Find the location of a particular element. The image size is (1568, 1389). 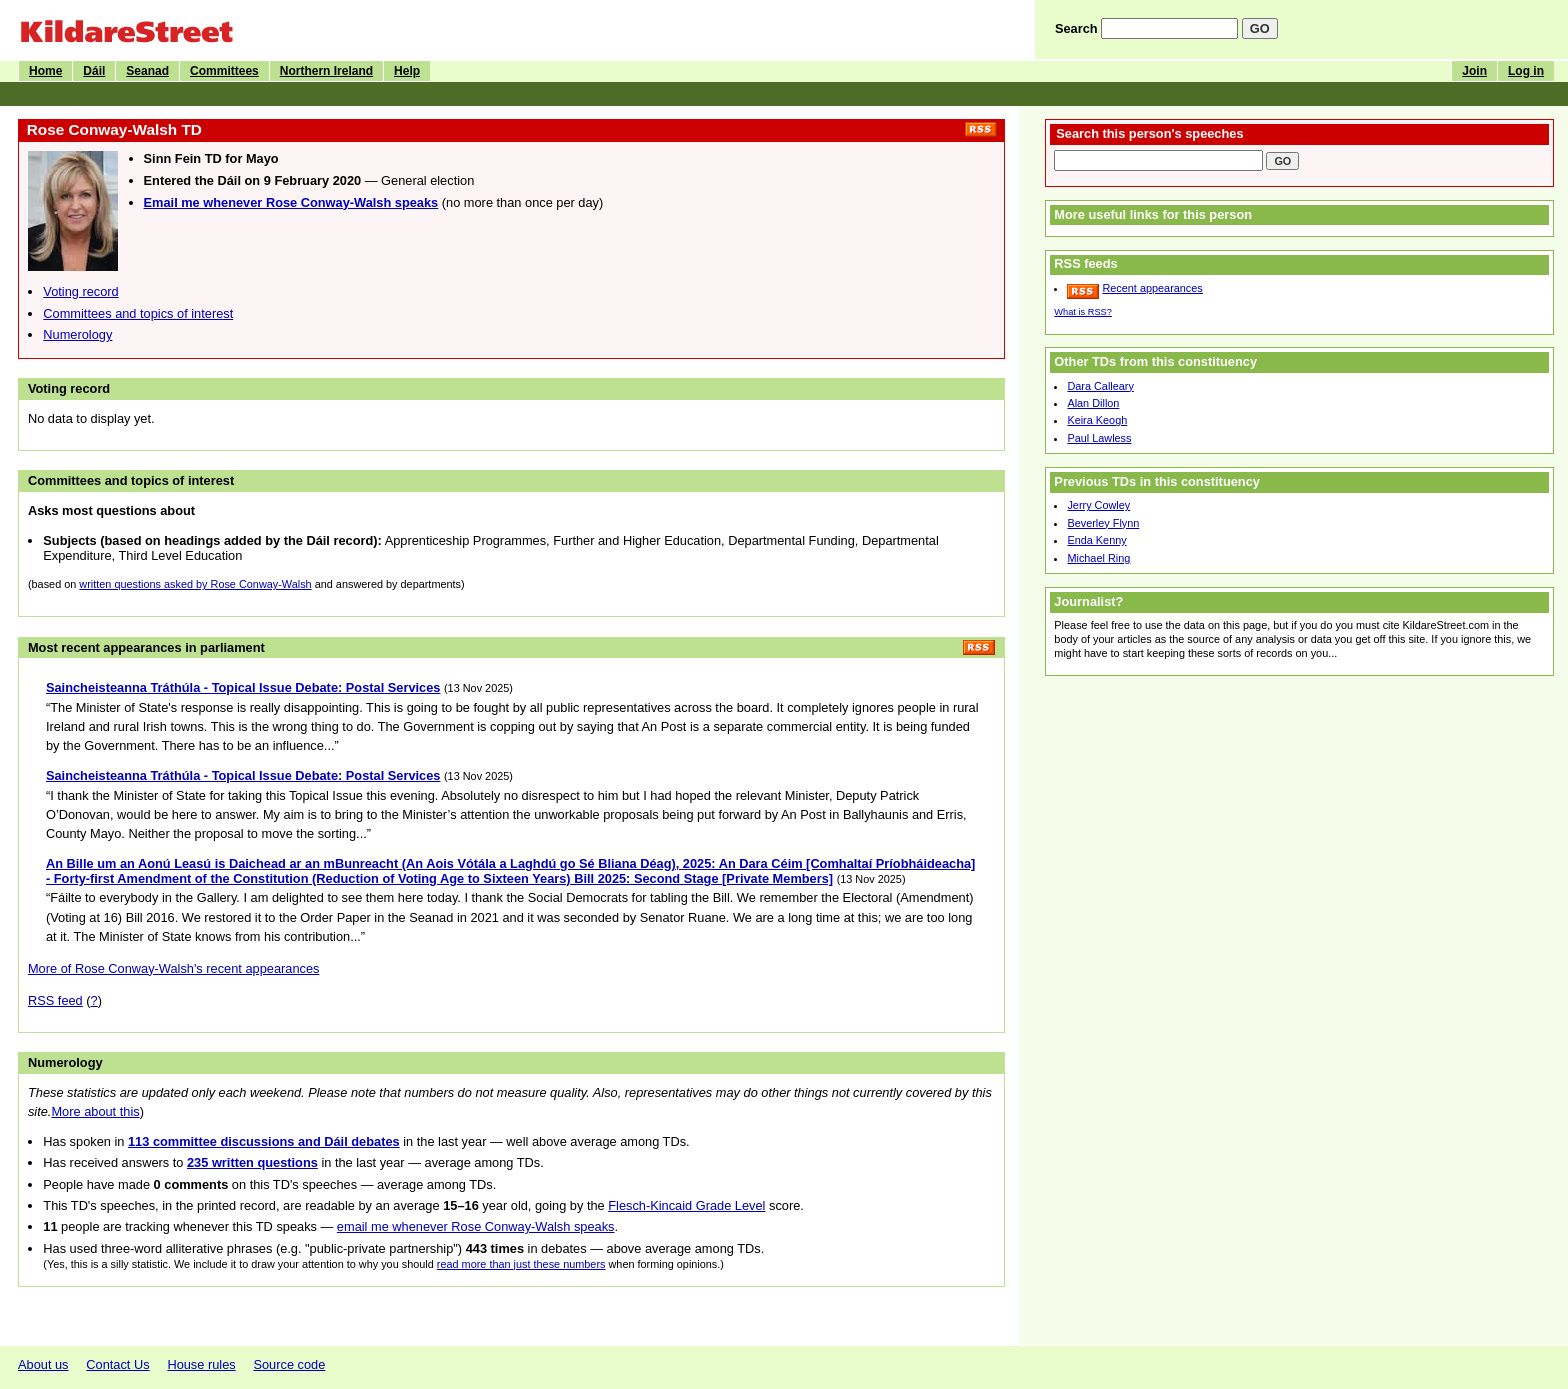

Join is located at coordinates (1474, 71).